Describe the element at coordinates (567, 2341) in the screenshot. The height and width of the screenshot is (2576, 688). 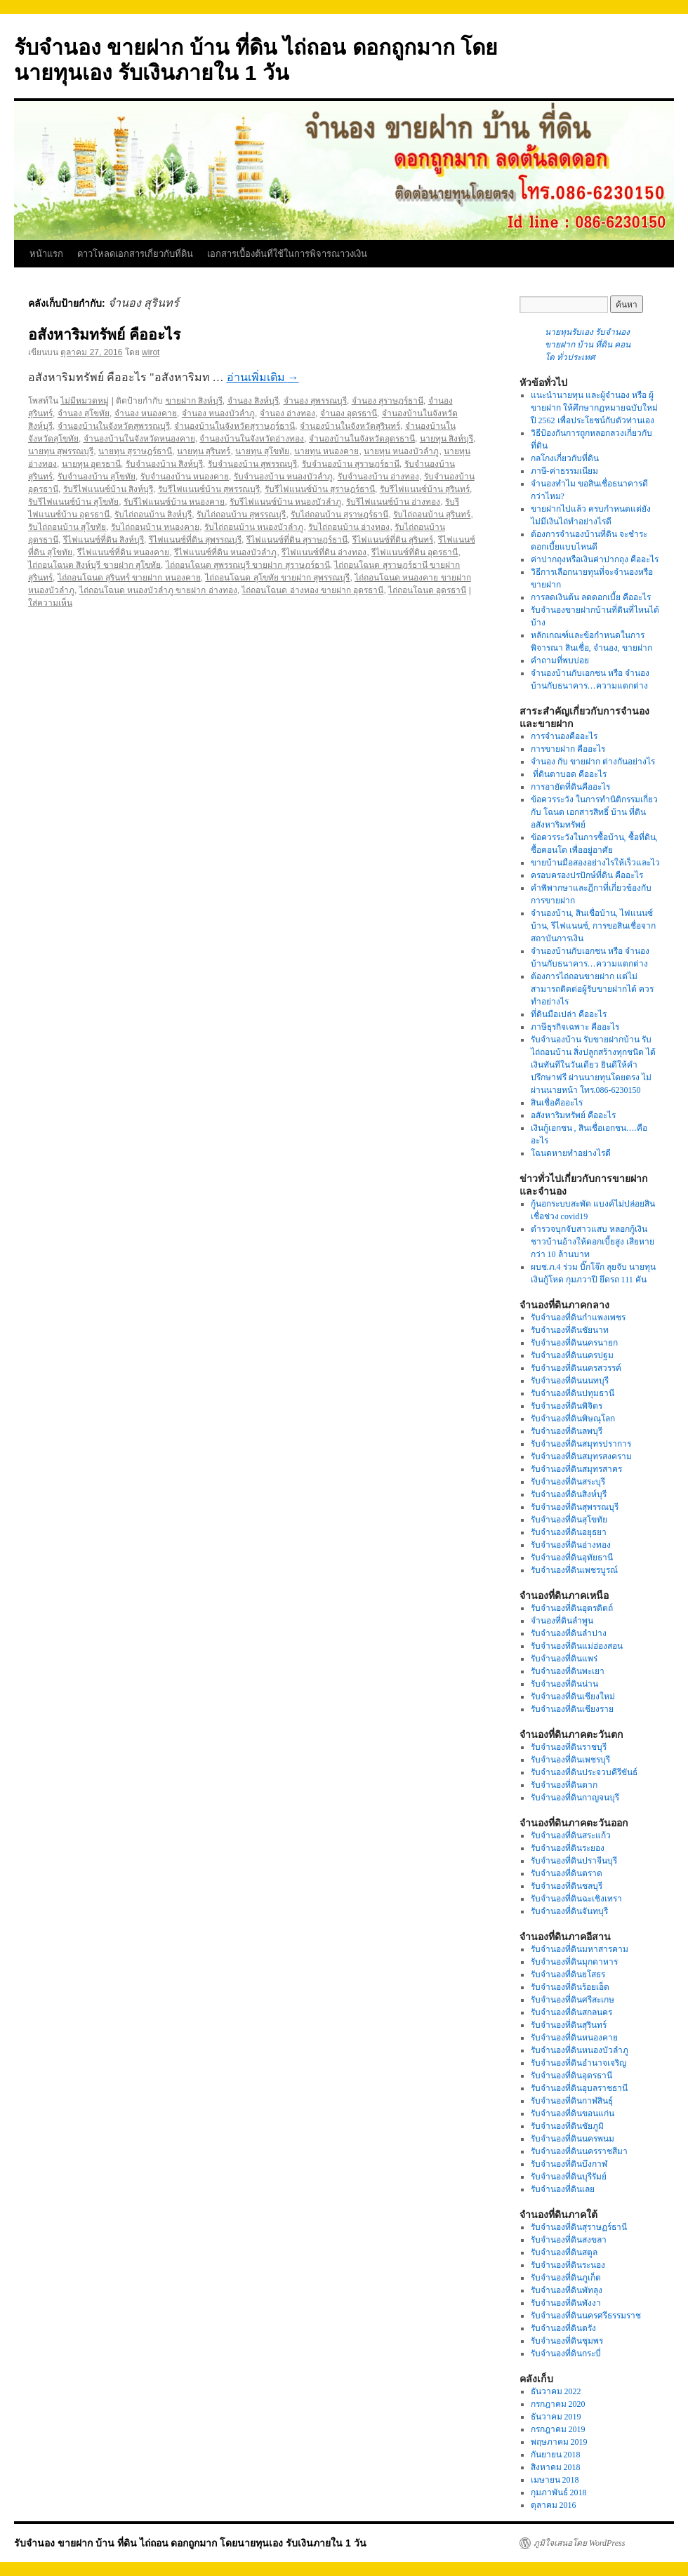
I see `รับจำนองที่ดินชุมพร` at that location.